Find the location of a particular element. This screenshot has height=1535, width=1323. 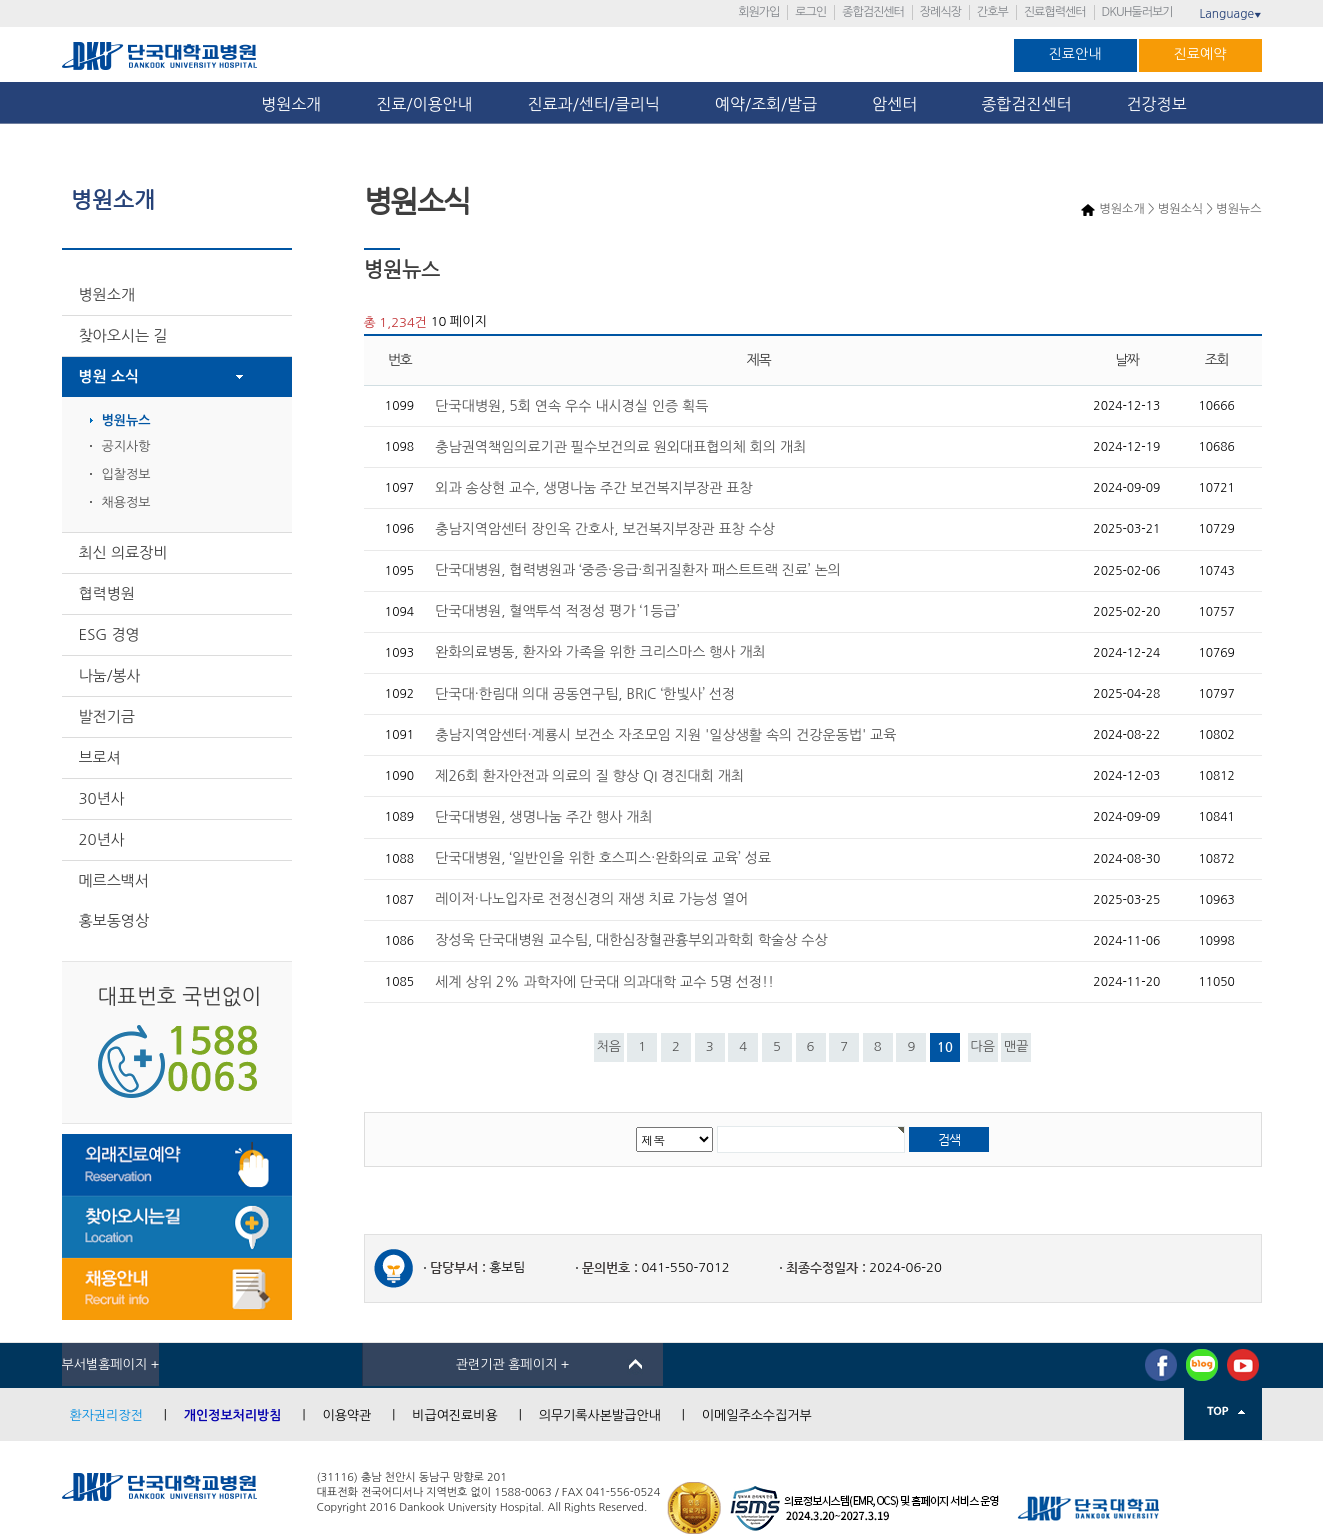

의무기록사본발급안내 is located at coordinates (600, 1415).